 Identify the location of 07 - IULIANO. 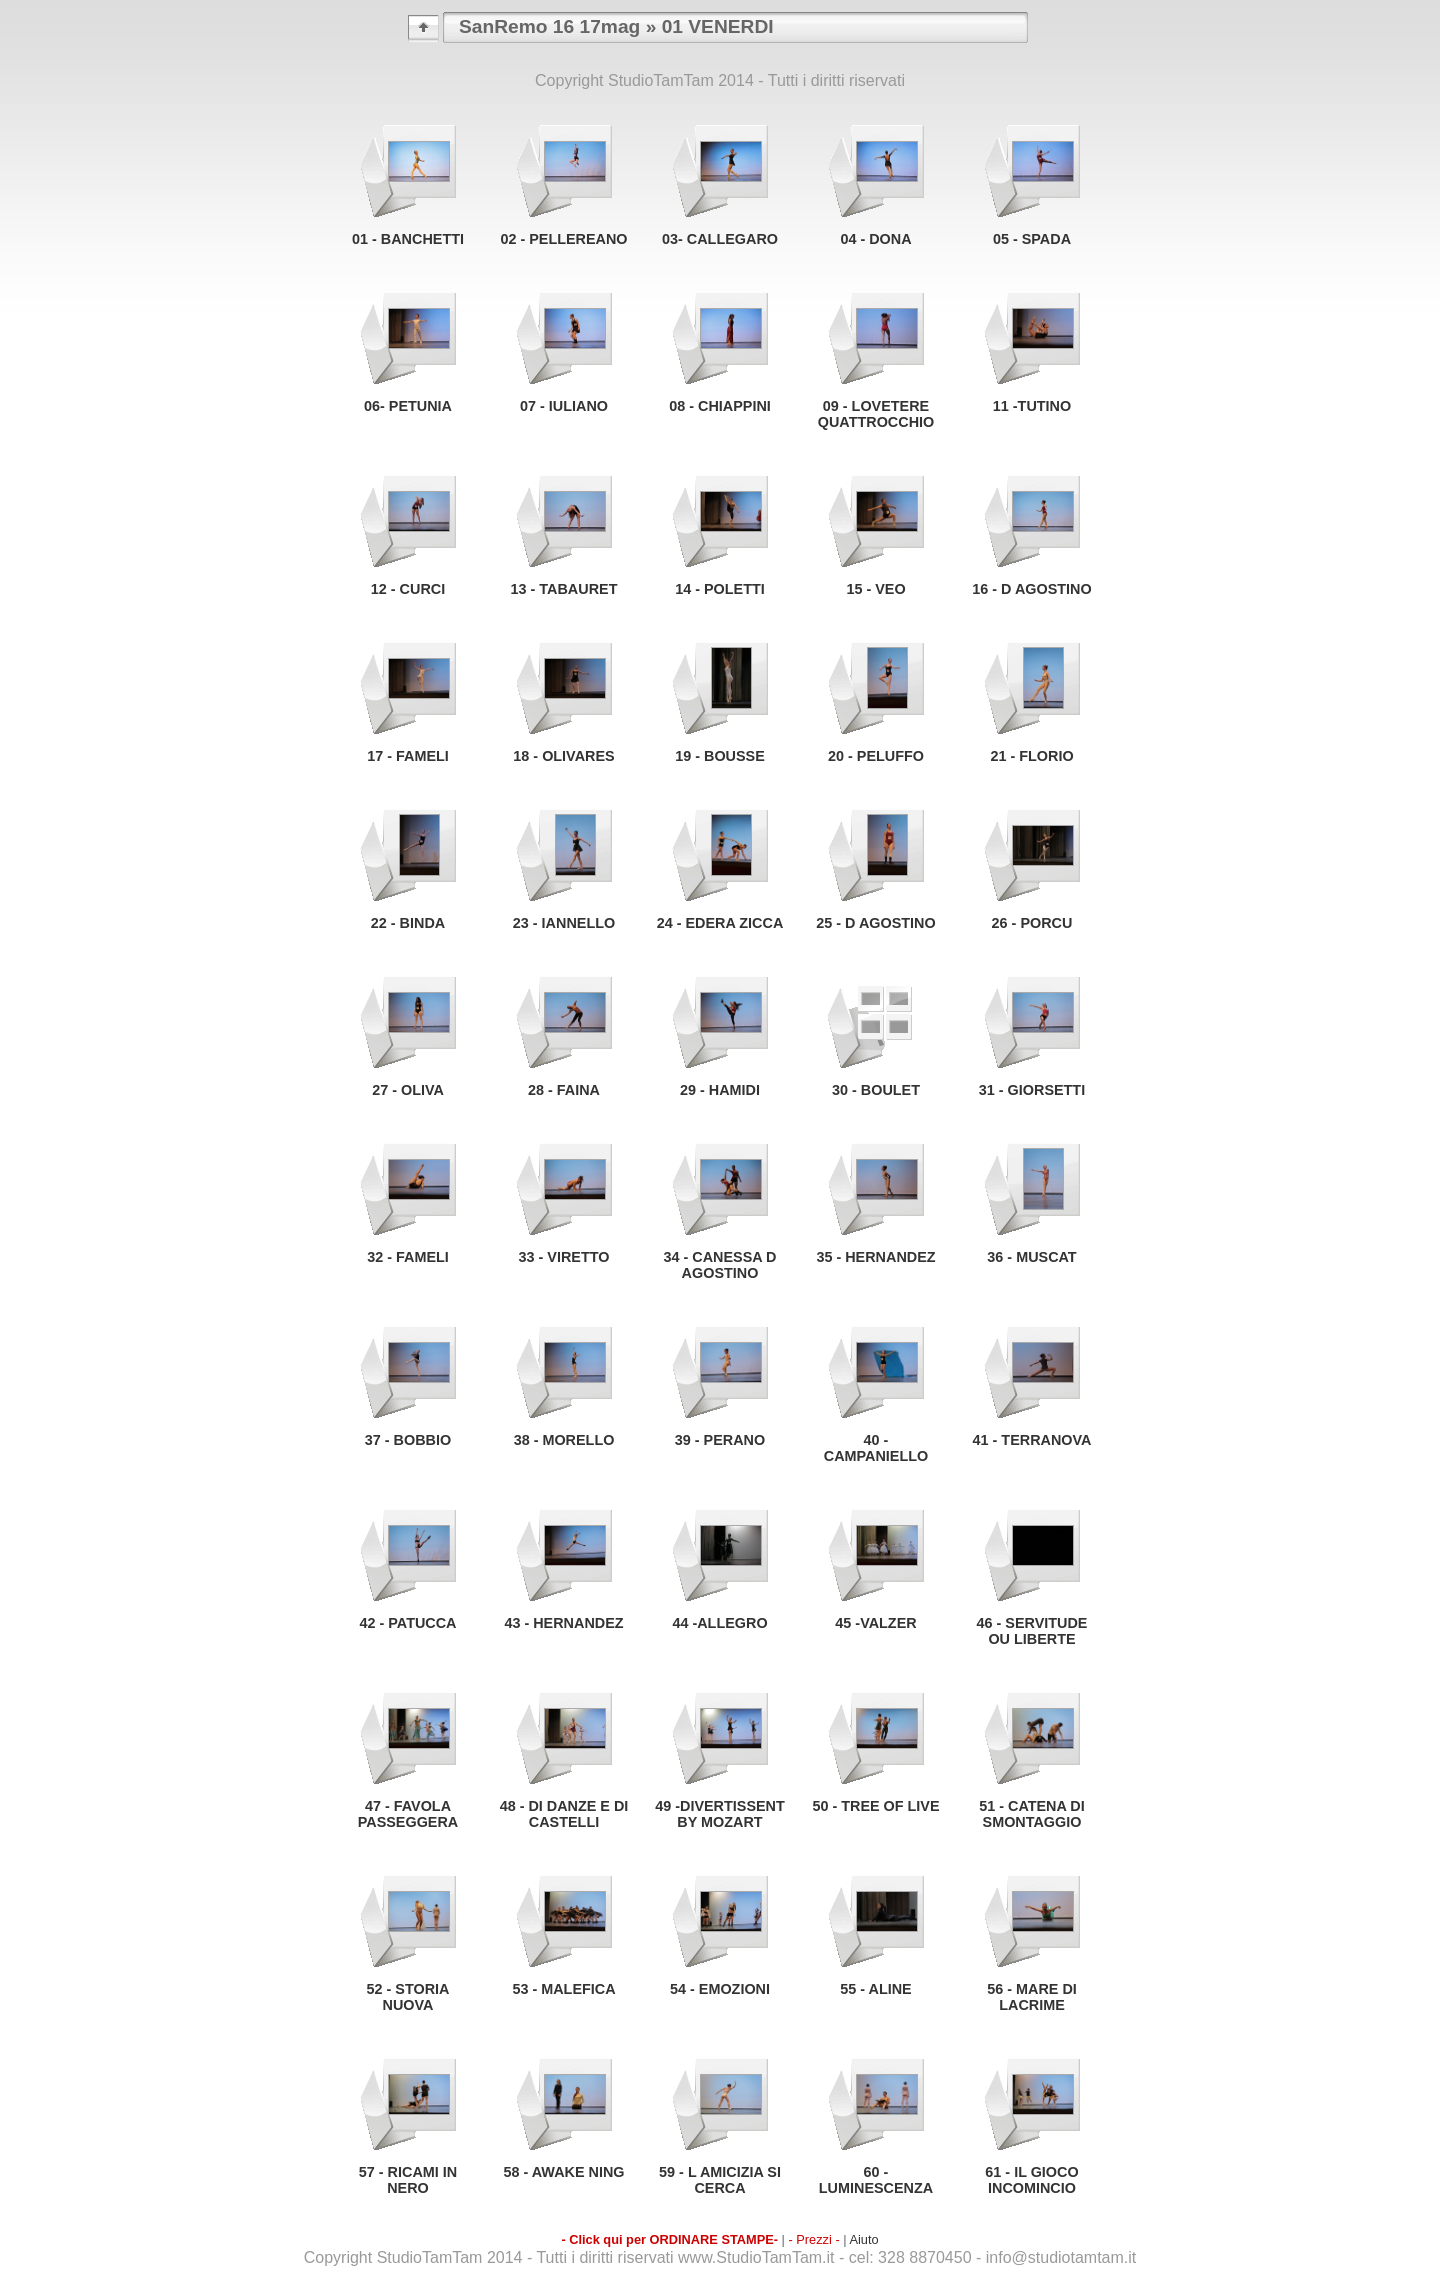
(564, 406).